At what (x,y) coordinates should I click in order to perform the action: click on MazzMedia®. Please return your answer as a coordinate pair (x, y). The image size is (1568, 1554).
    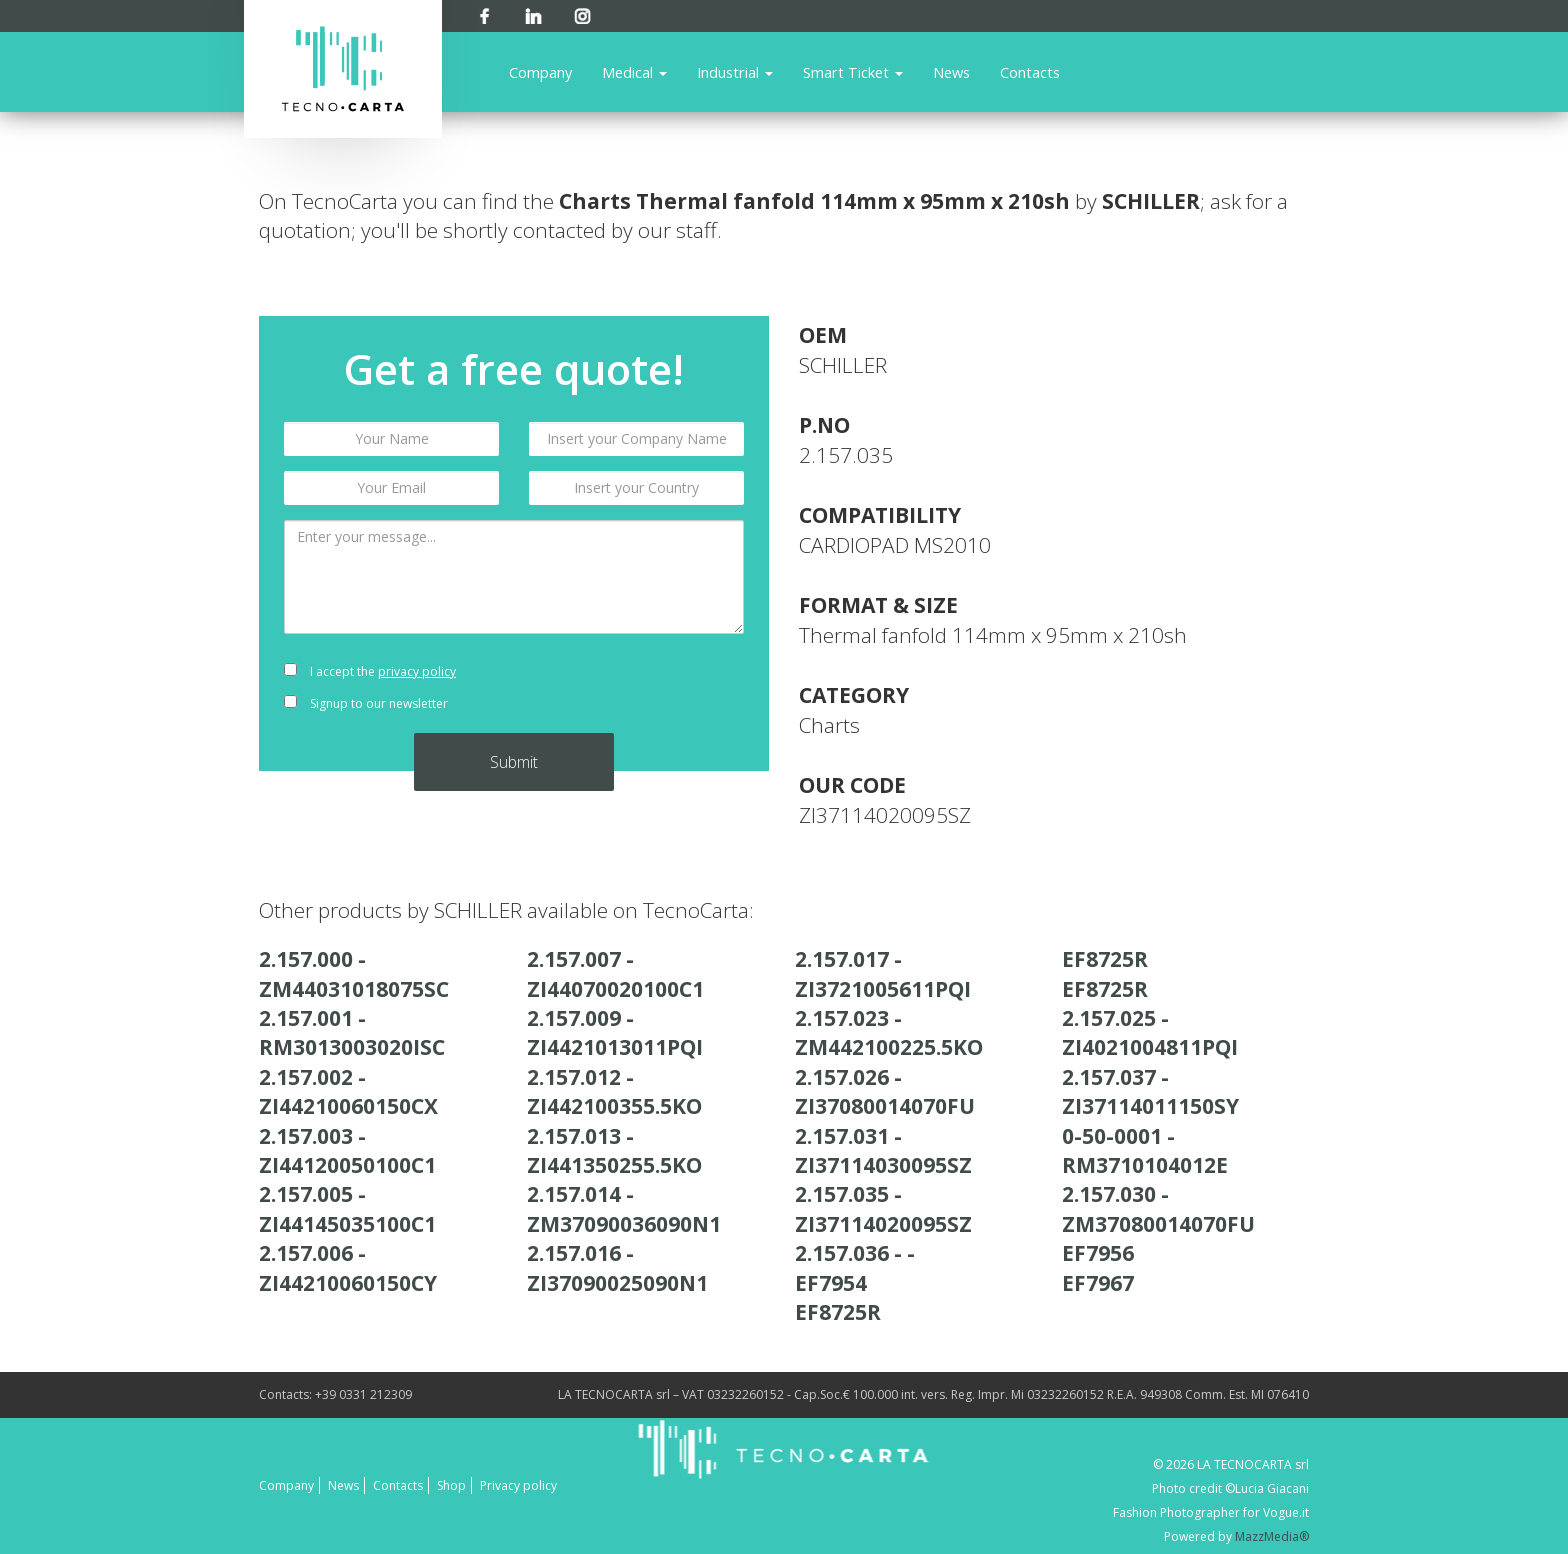
    Looking at the image, I should click on (1272, 1536).